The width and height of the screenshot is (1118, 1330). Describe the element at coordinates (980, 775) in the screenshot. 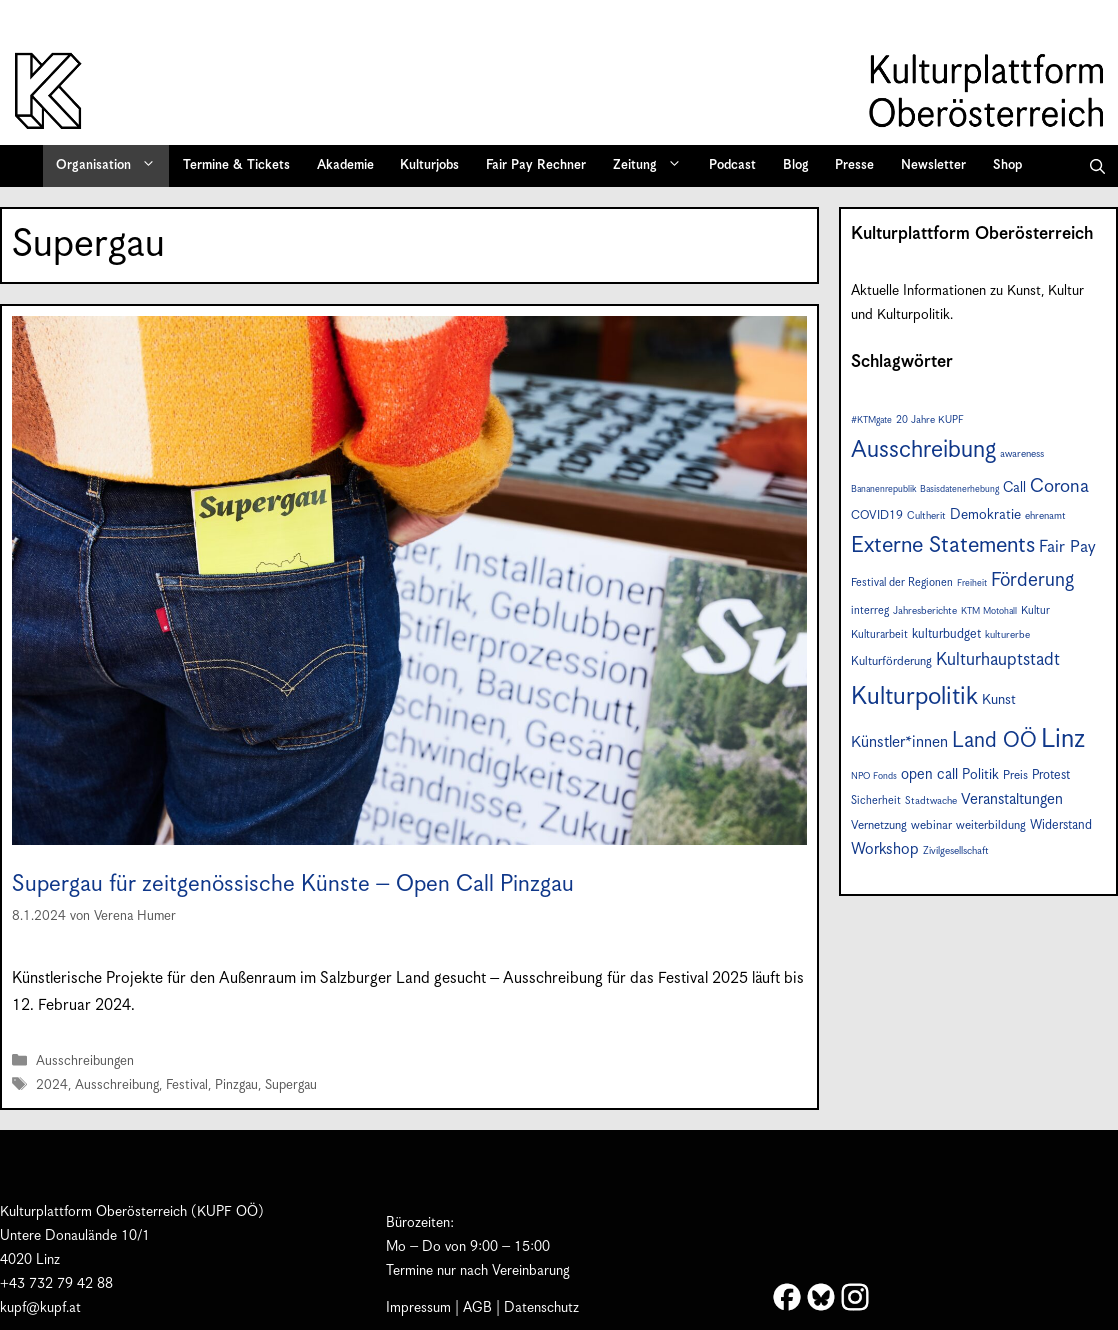

I see `Politik [Politik (12 Einträge)]` at that location.